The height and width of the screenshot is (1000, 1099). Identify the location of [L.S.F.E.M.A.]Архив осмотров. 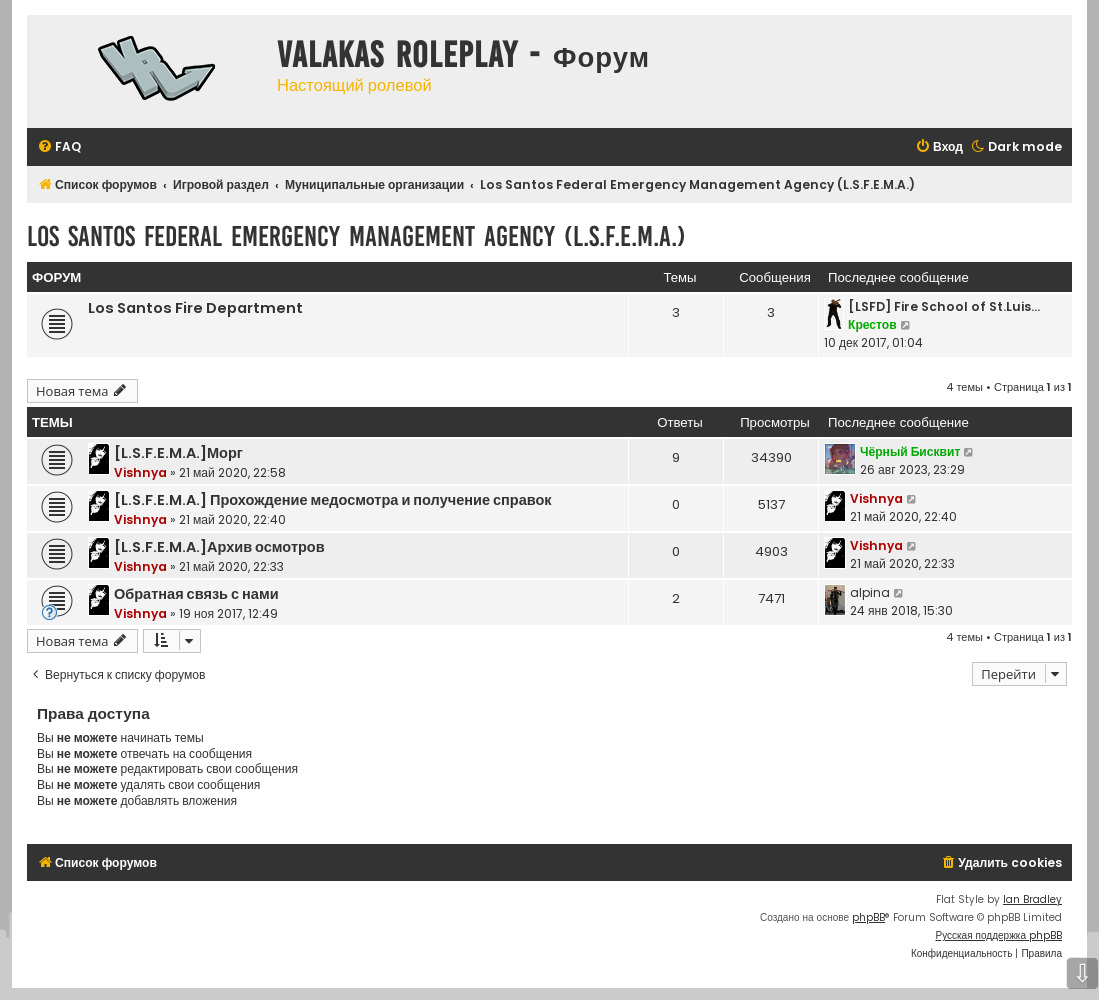
(219, 547).